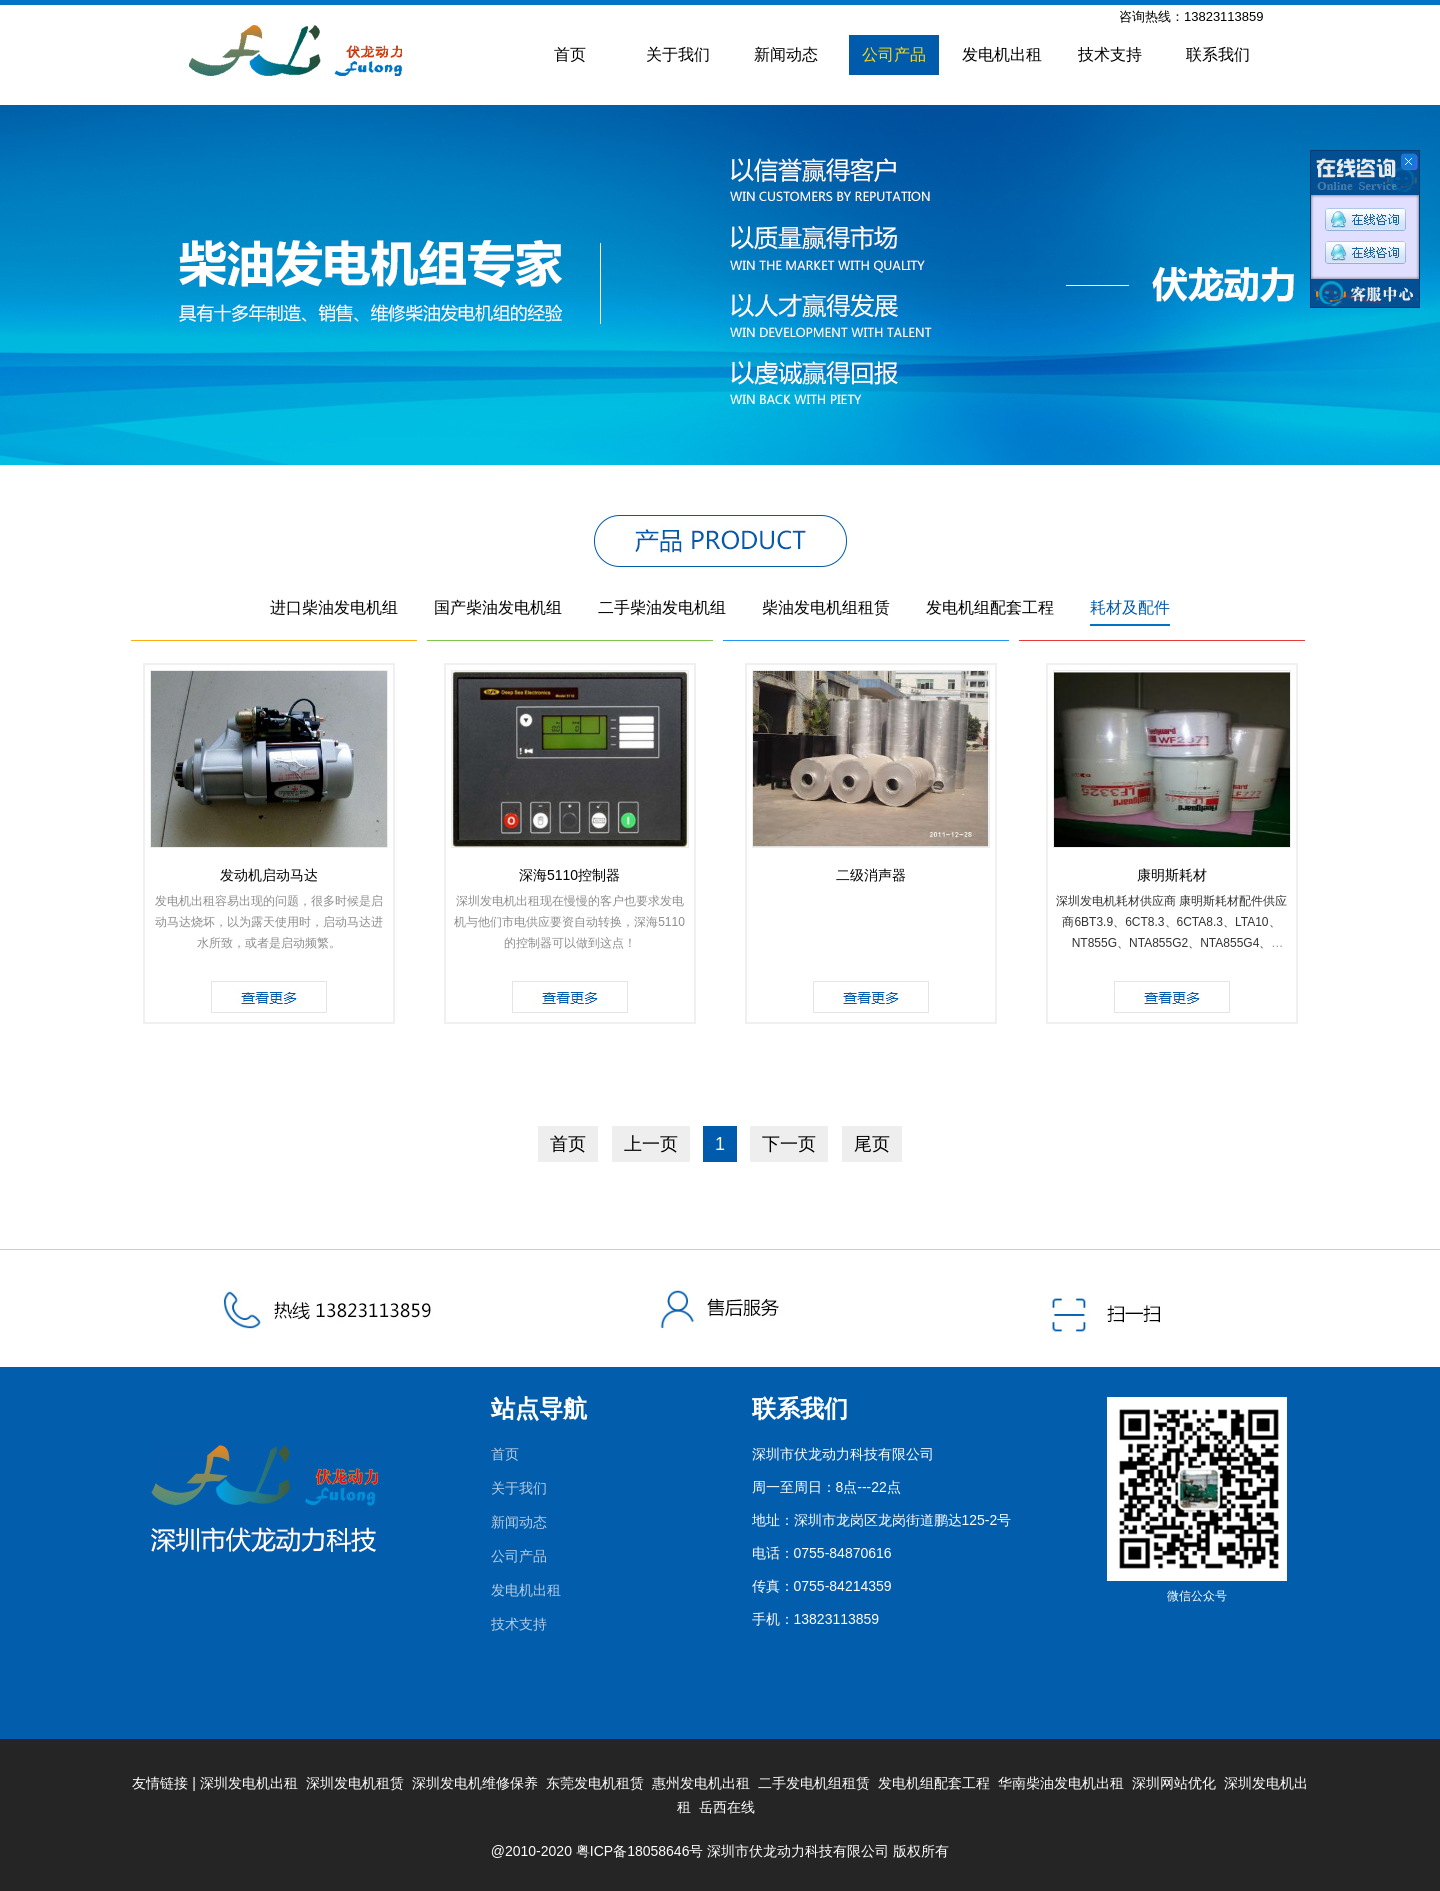 The height and width of the screenshot is (1891, 1440). What do you see at coordinates (814, 1783) in the screenshot?
I see `二手发电机组租赁` at bounding box center [814, 1783].